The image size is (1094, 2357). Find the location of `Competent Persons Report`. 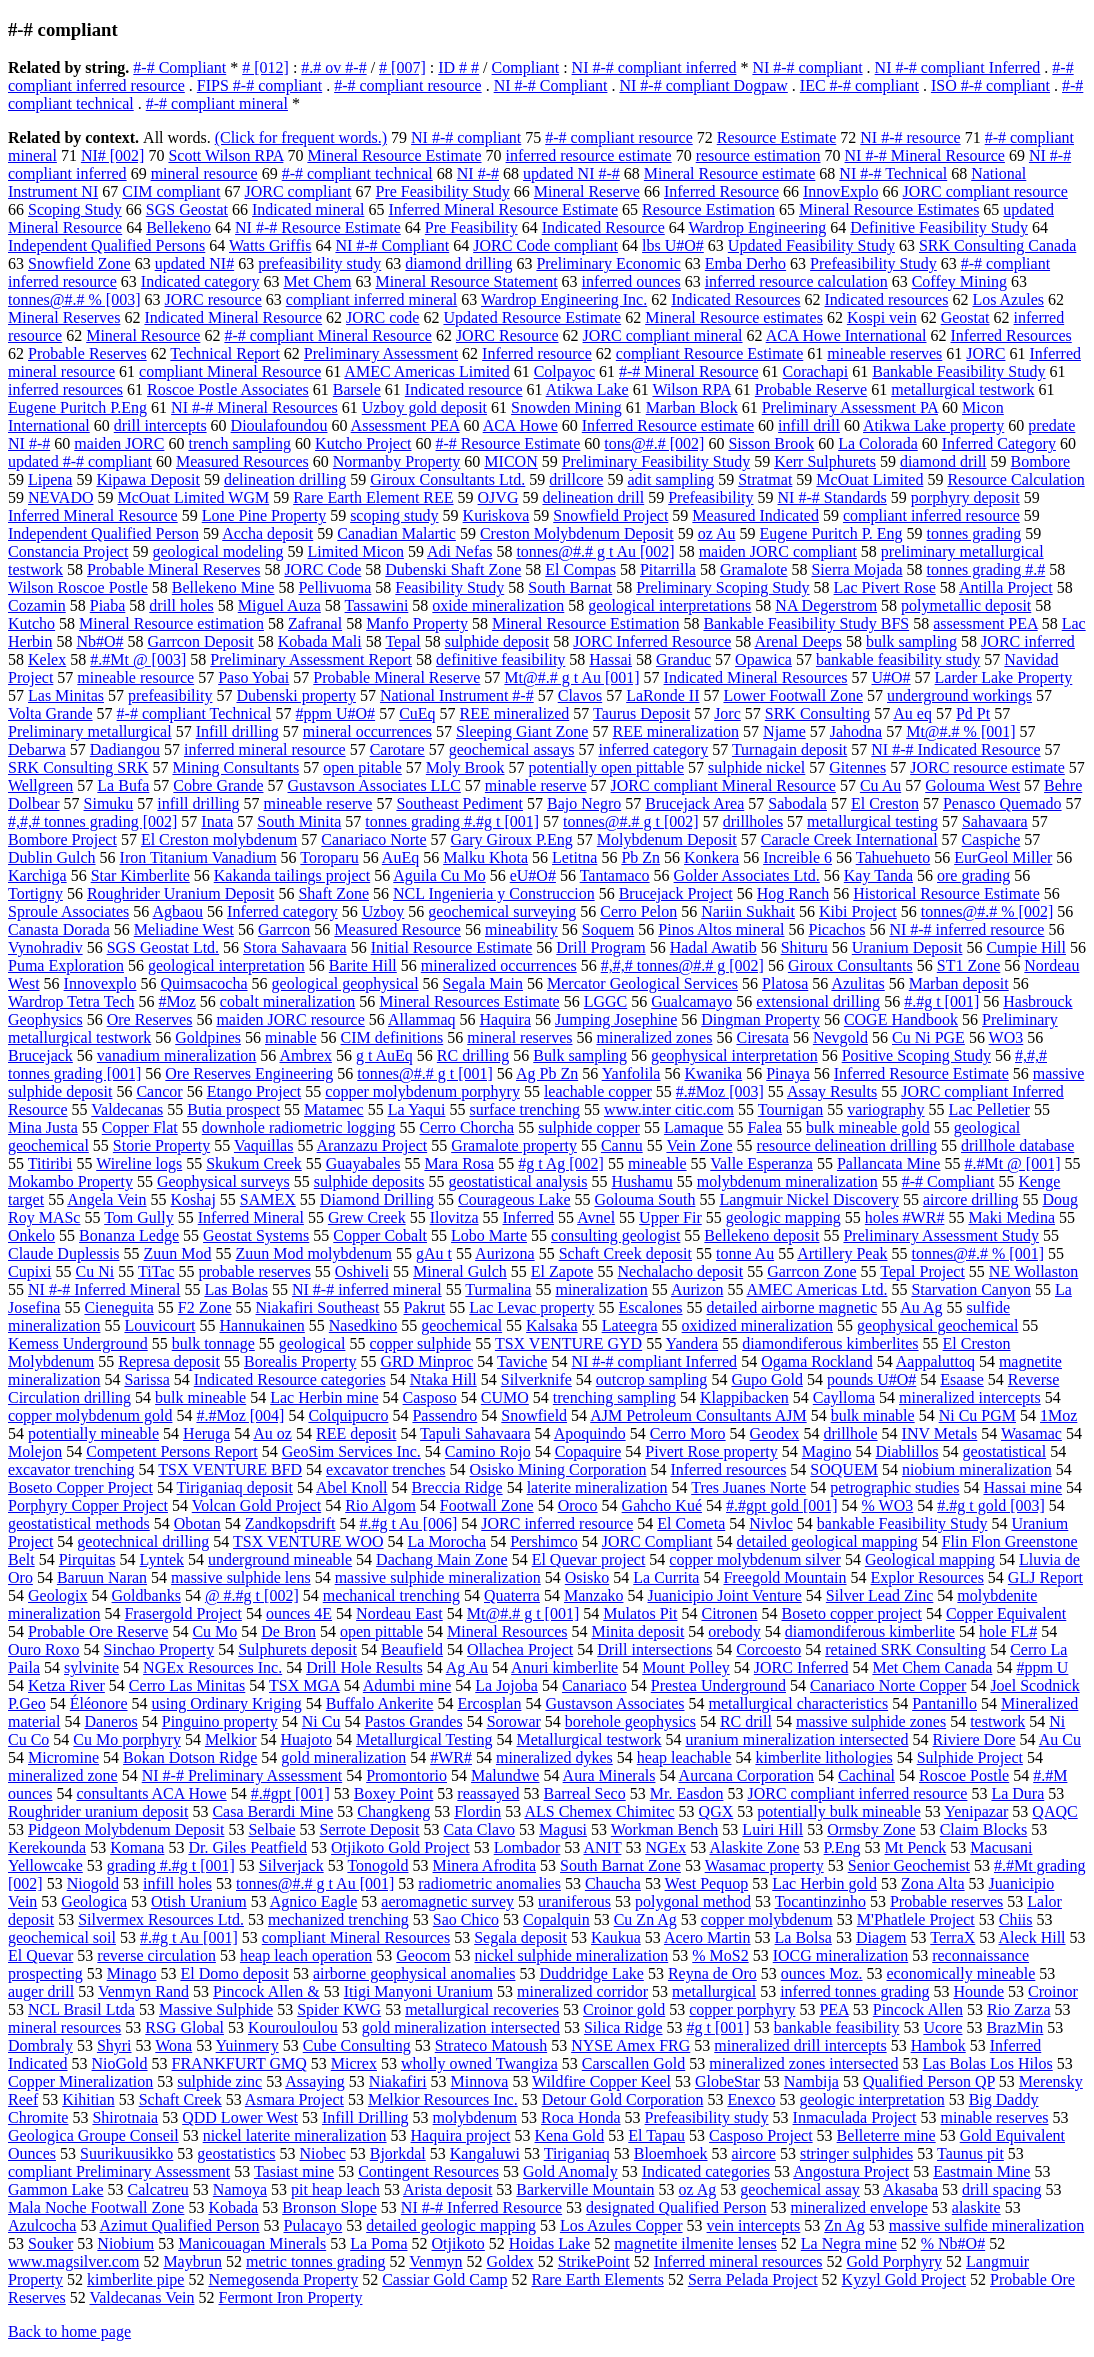

Competent Persons Report is located at coordinates (172, 1451).